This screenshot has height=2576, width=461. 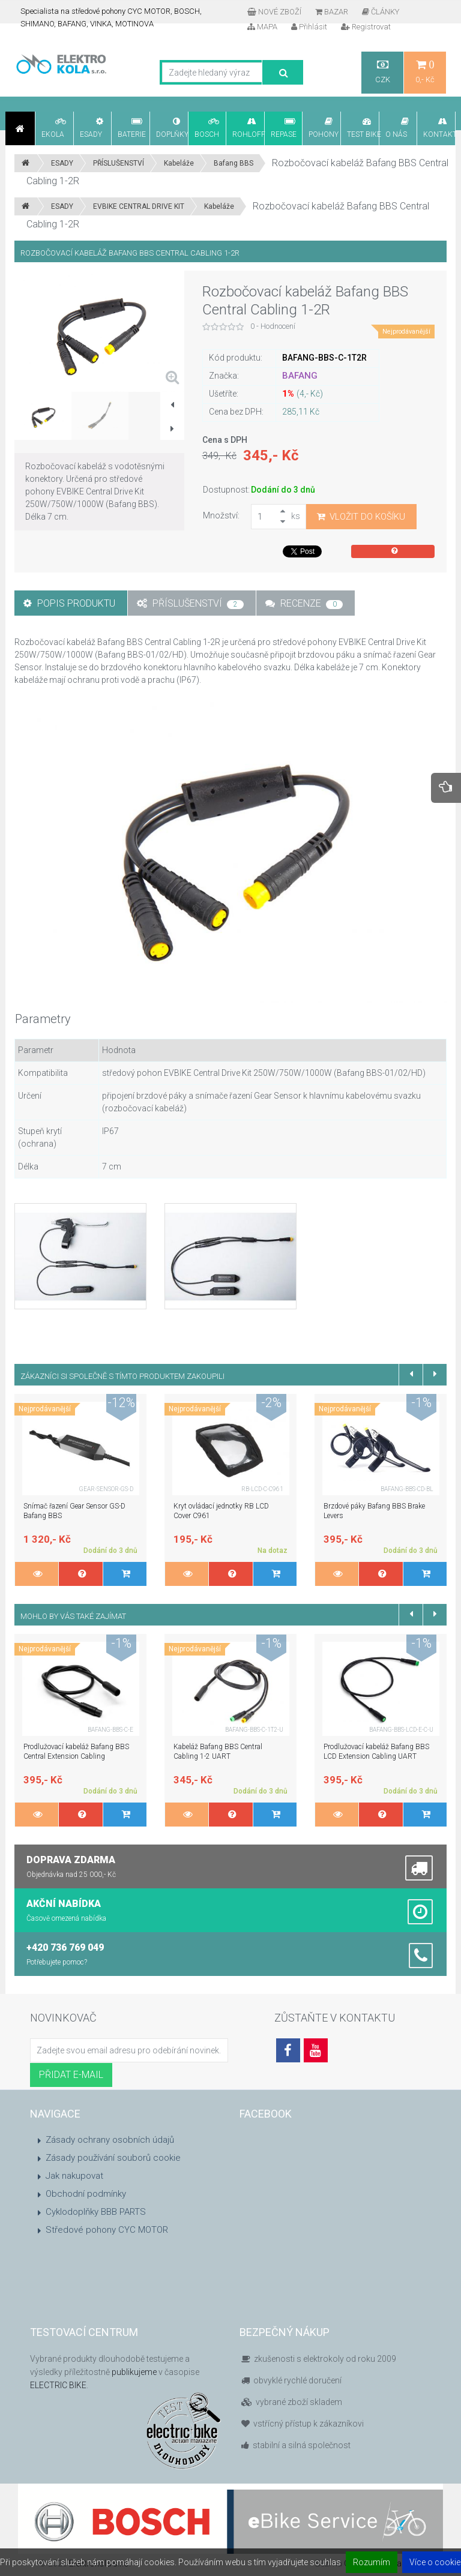 I want to click on Jak nakupovat, so click(x=74, y=2175).